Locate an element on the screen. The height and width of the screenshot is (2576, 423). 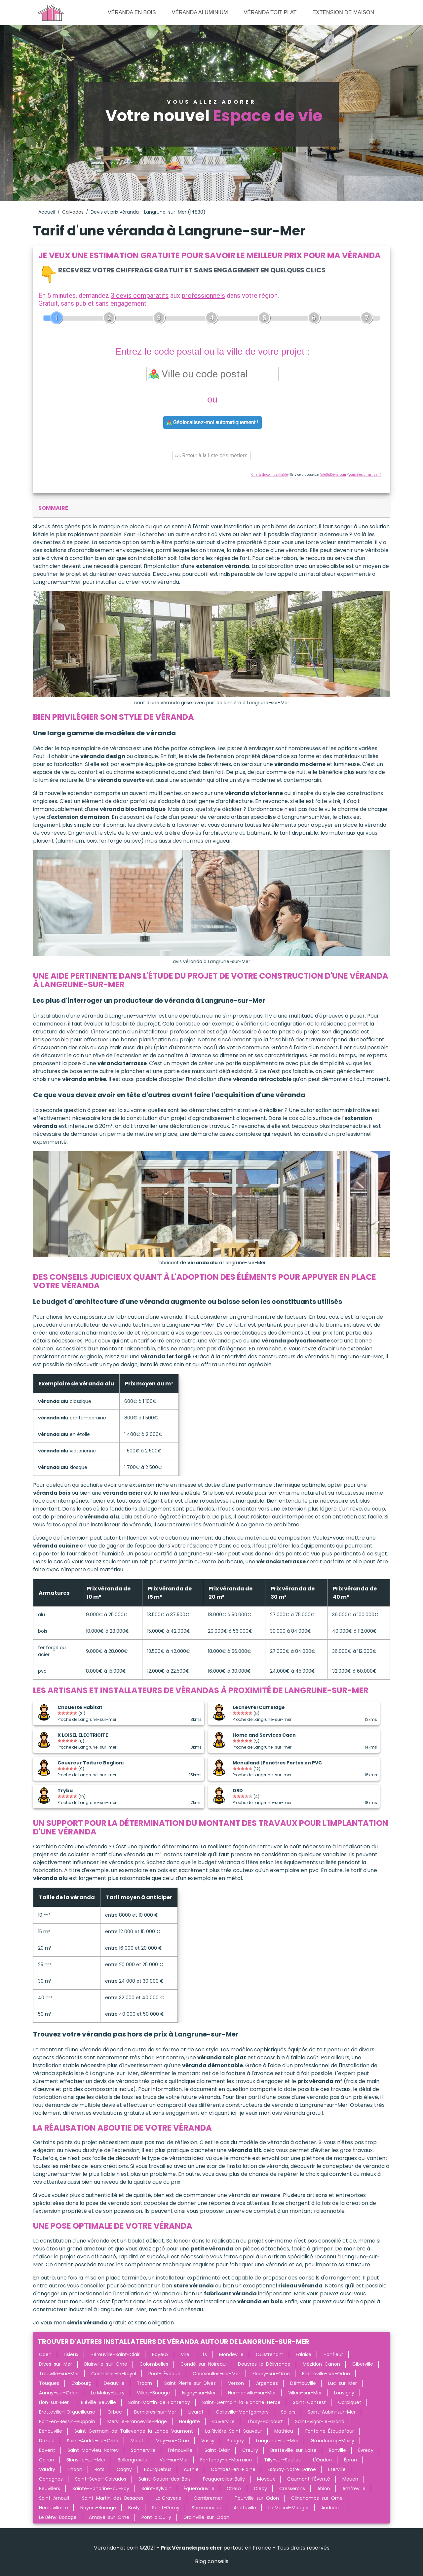
Vassy is located at coordinates (207, 2440).